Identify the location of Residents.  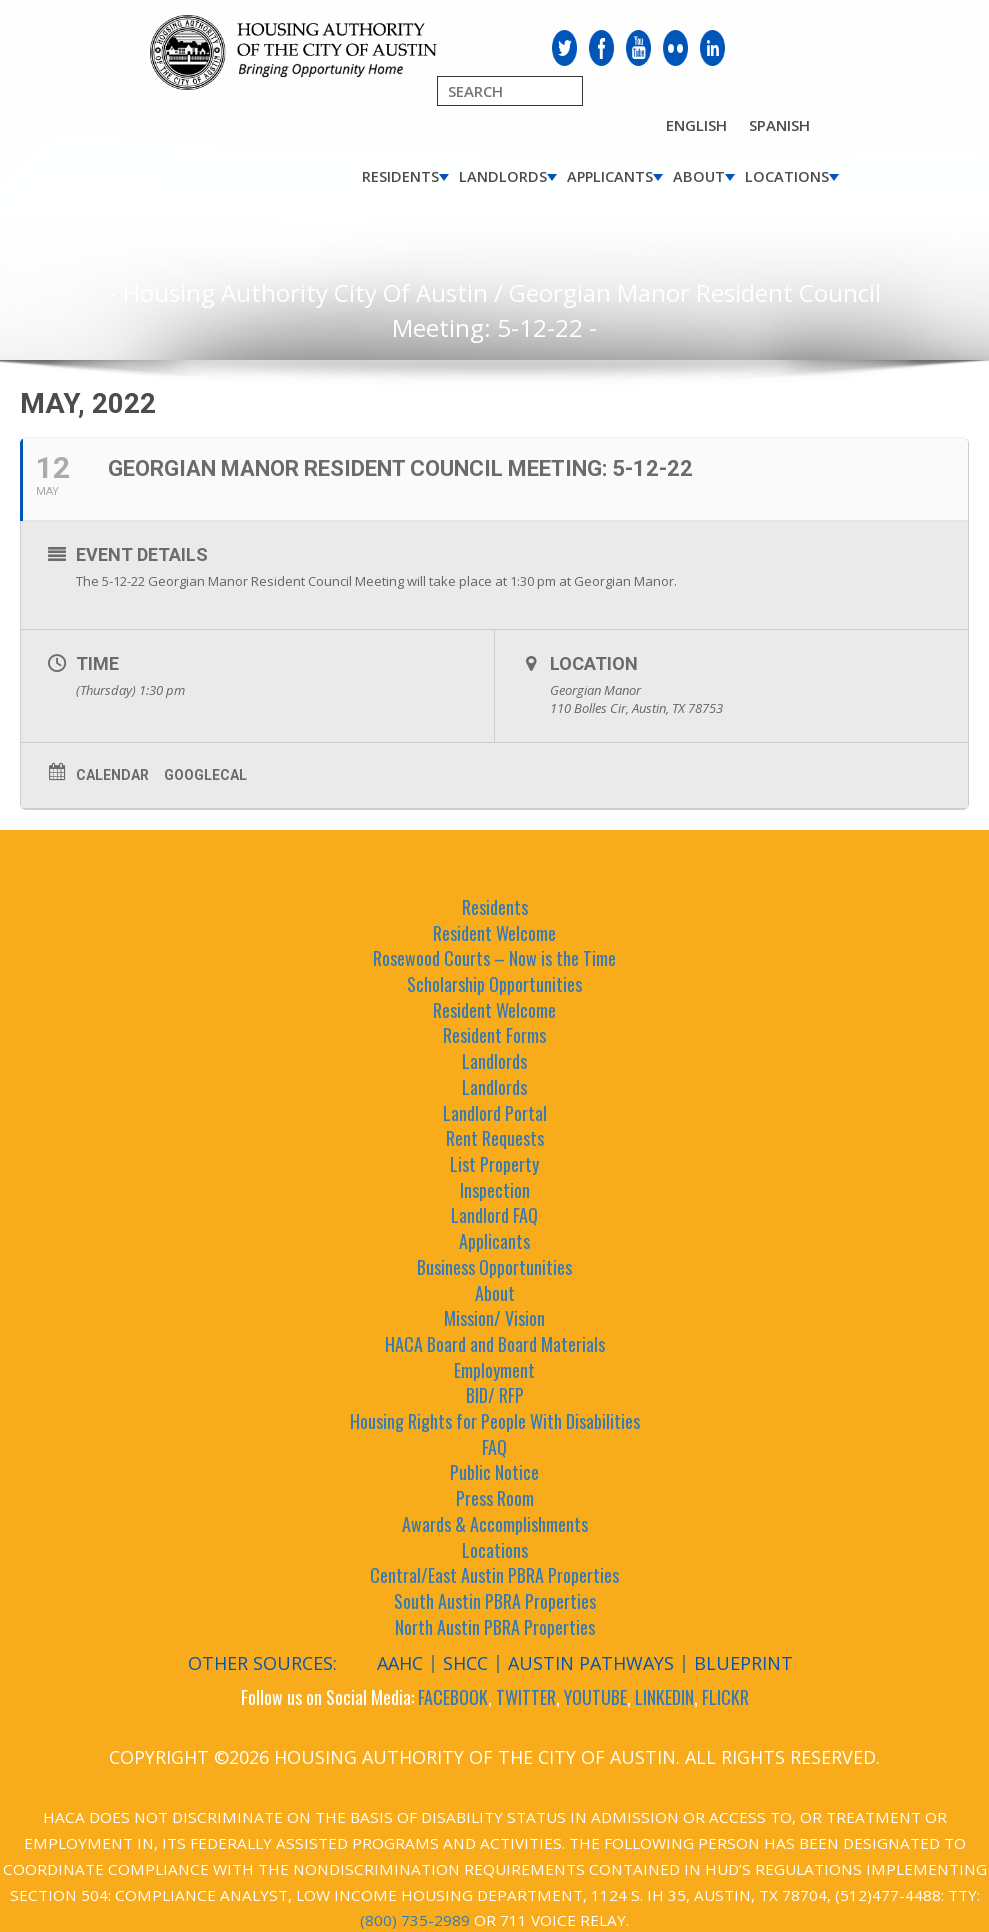
(400, 176).